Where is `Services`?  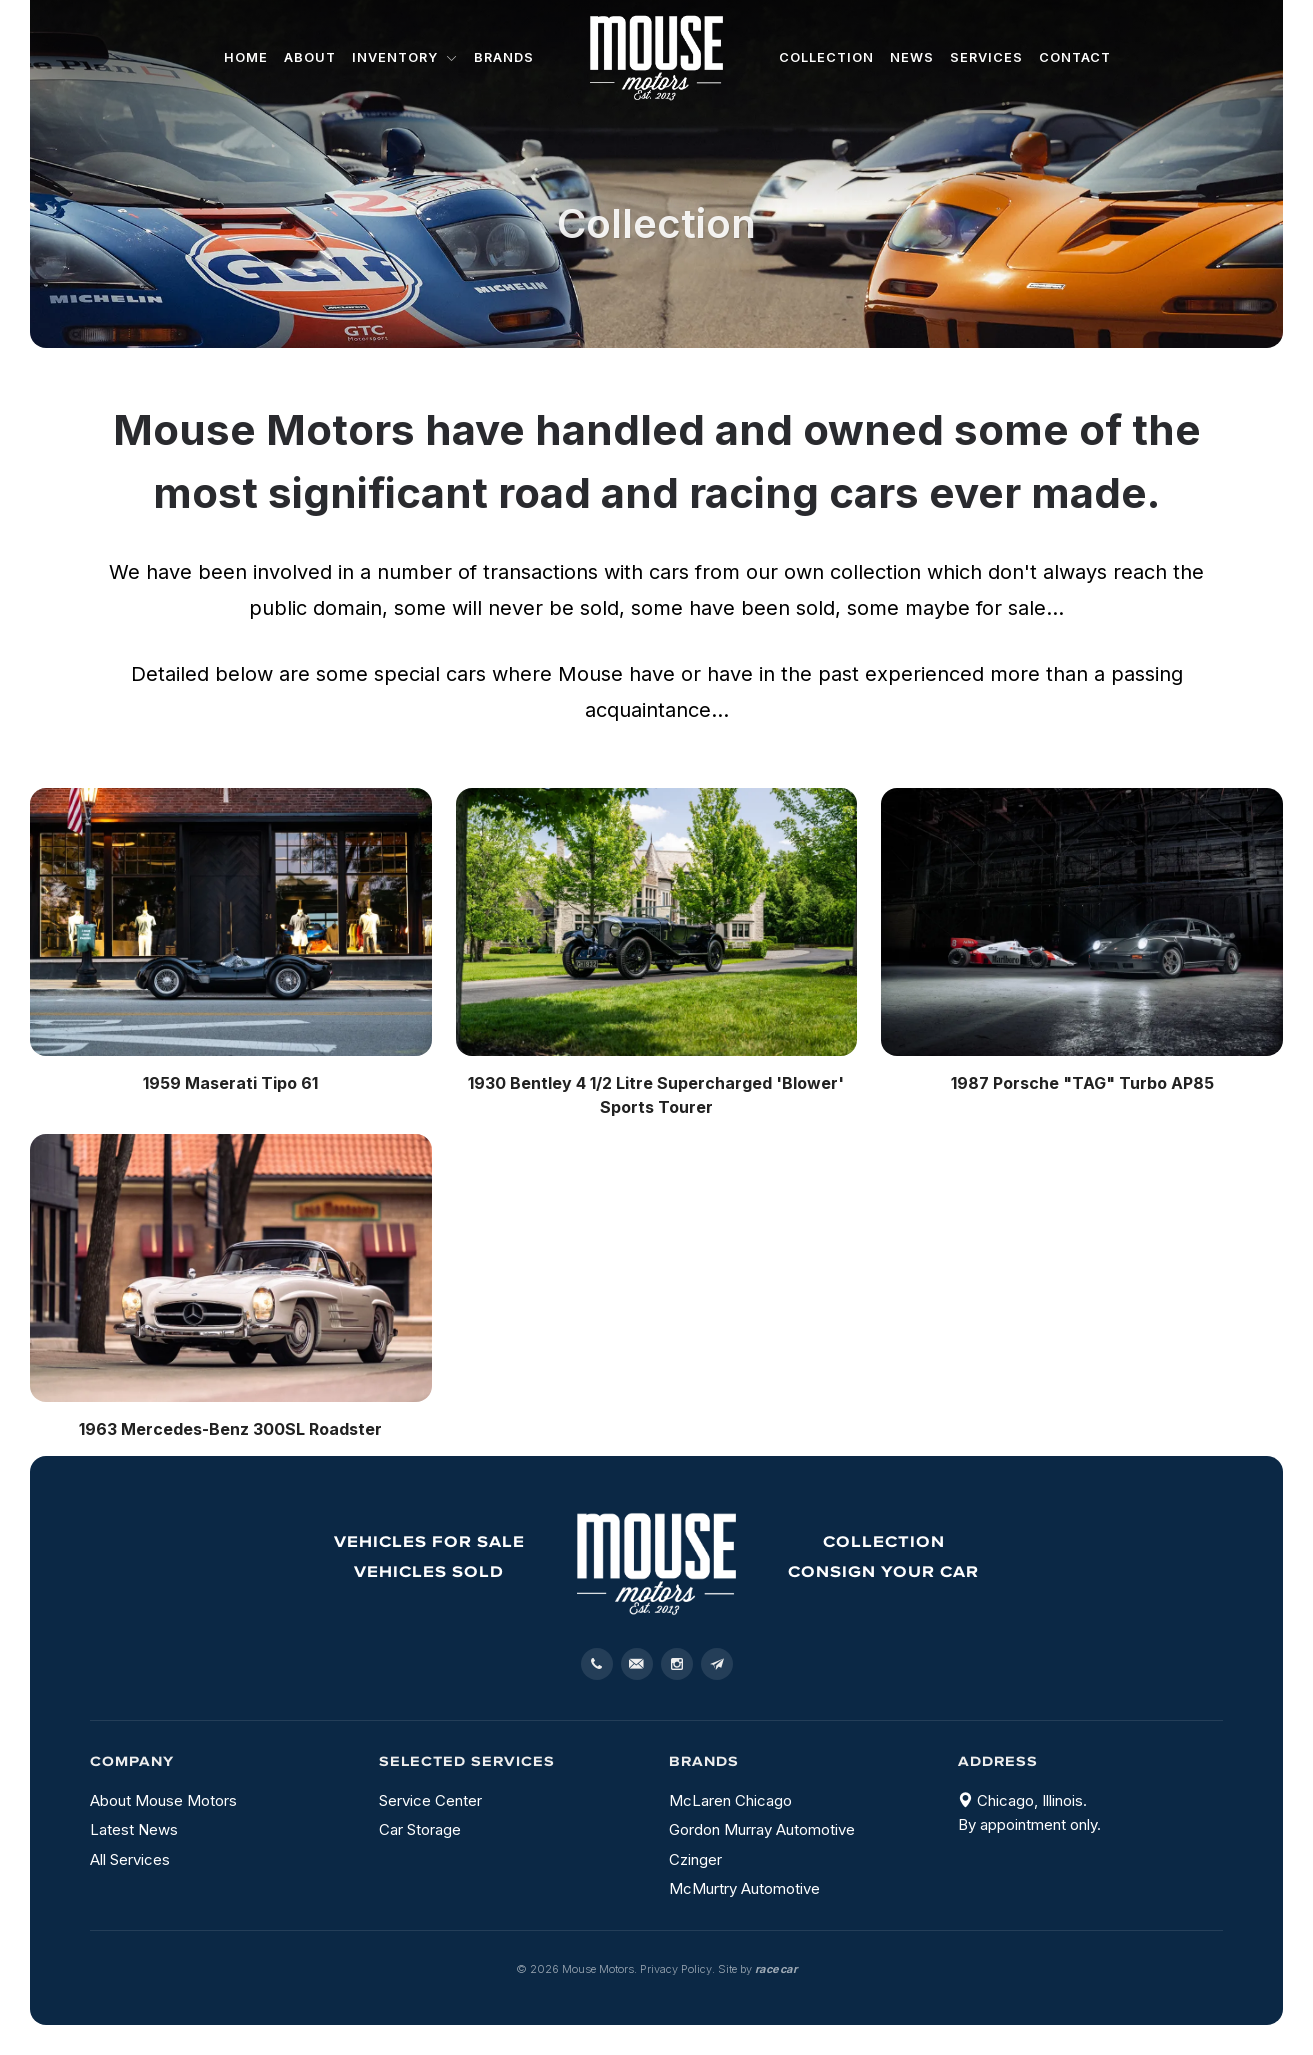 Services is located at coordinates (986, 57).